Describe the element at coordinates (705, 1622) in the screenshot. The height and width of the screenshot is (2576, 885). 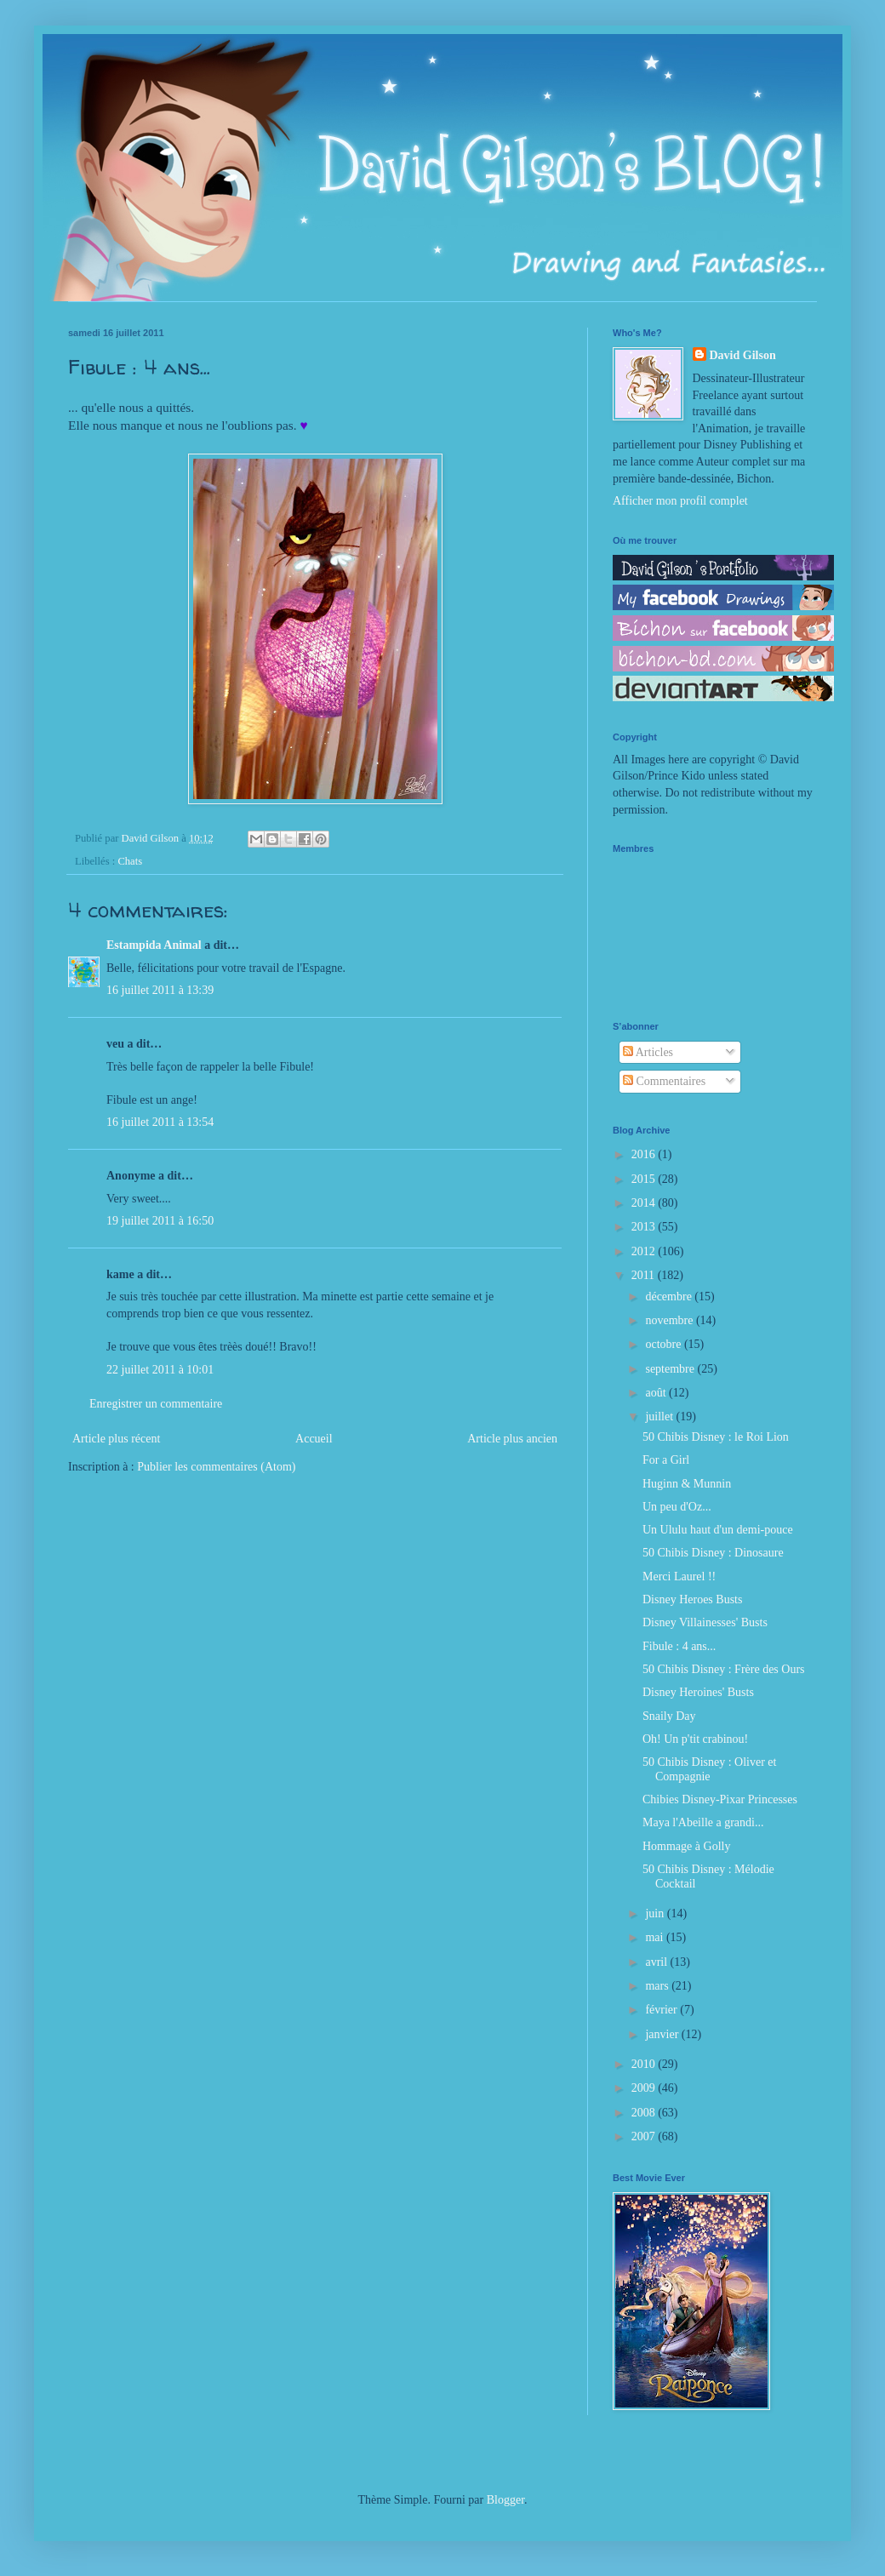
I see `Disney Villainesses' Busts` at that location.